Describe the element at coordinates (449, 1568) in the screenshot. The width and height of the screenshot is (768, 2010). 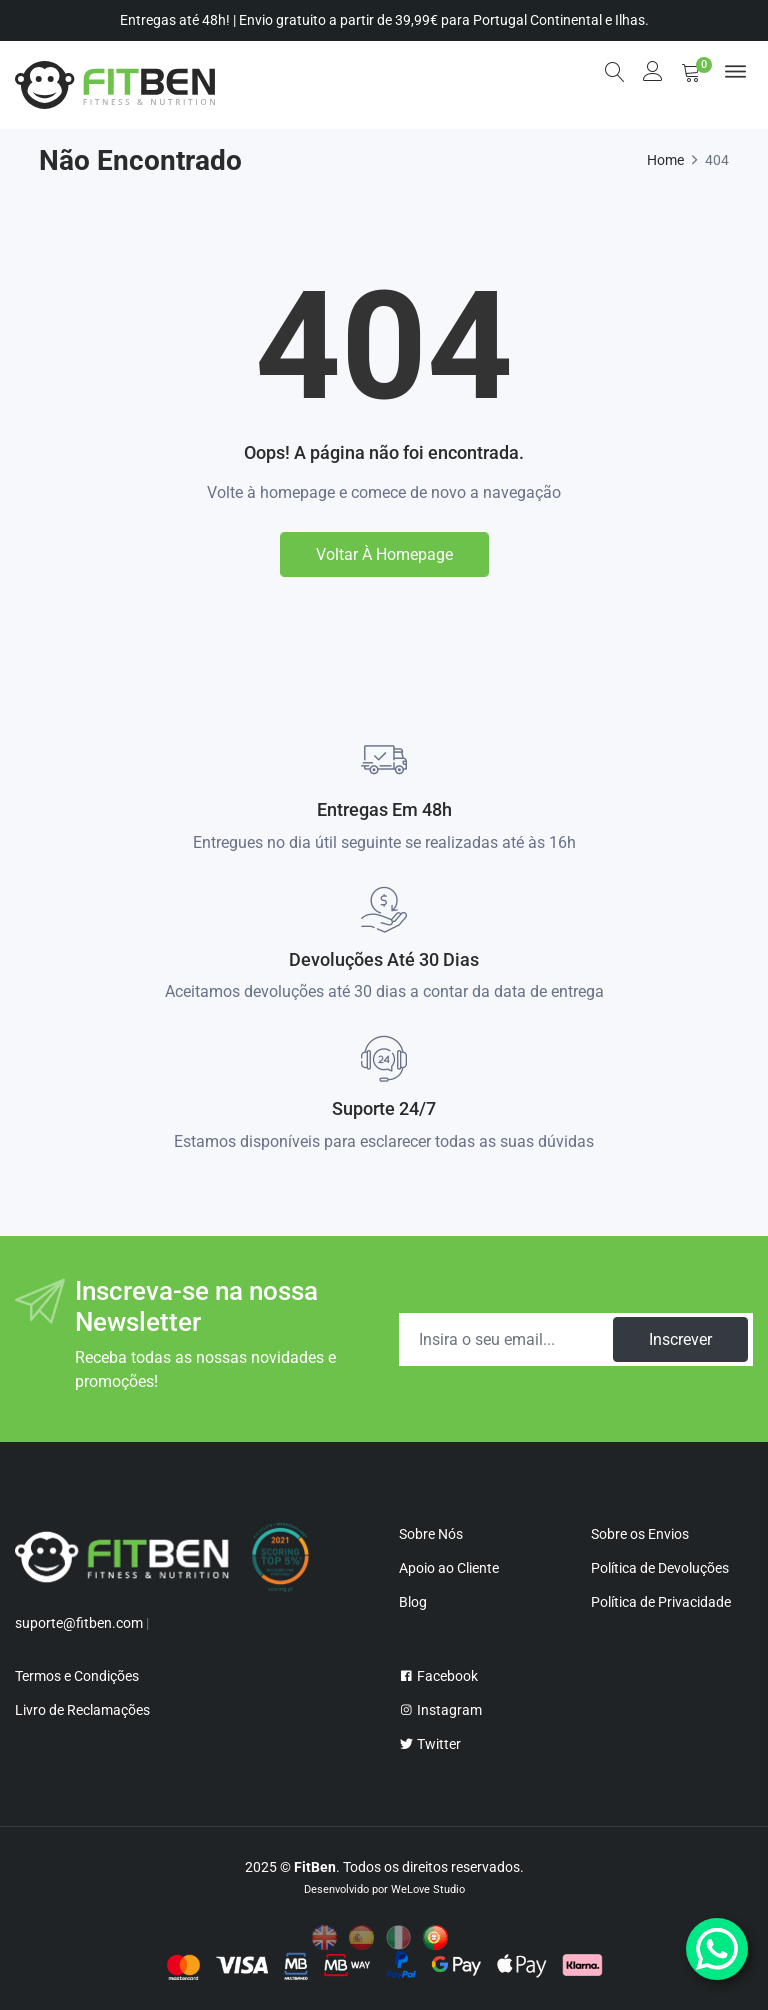
I see `Apoio ao Cliente` at that location.